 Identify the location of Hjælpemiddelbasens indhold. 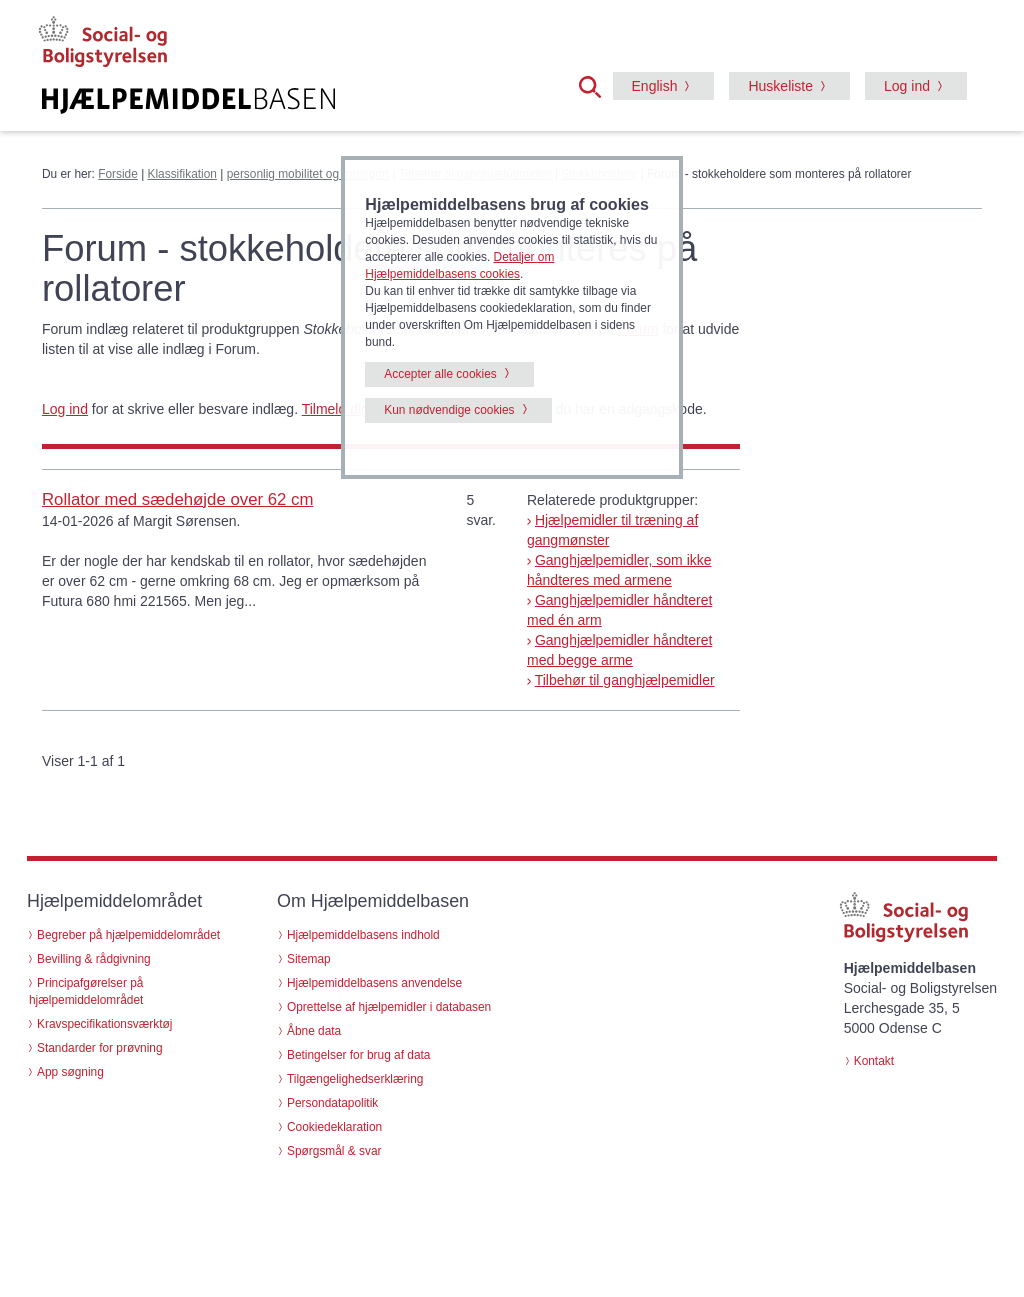
(363, 935).